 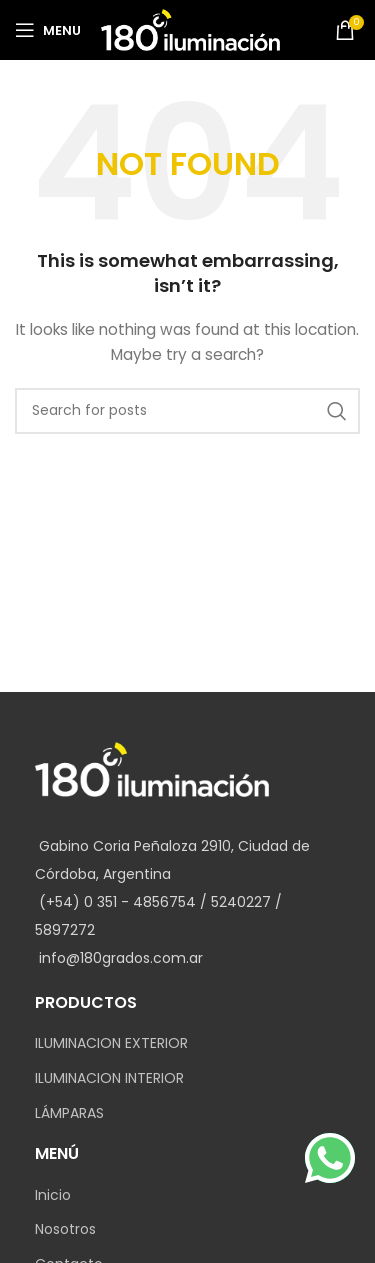 What do you see at coordinates (111, 1043) in the screenshot?
I see `ILUMINACION EXTERIOR` at bounding box center [111, 1043].